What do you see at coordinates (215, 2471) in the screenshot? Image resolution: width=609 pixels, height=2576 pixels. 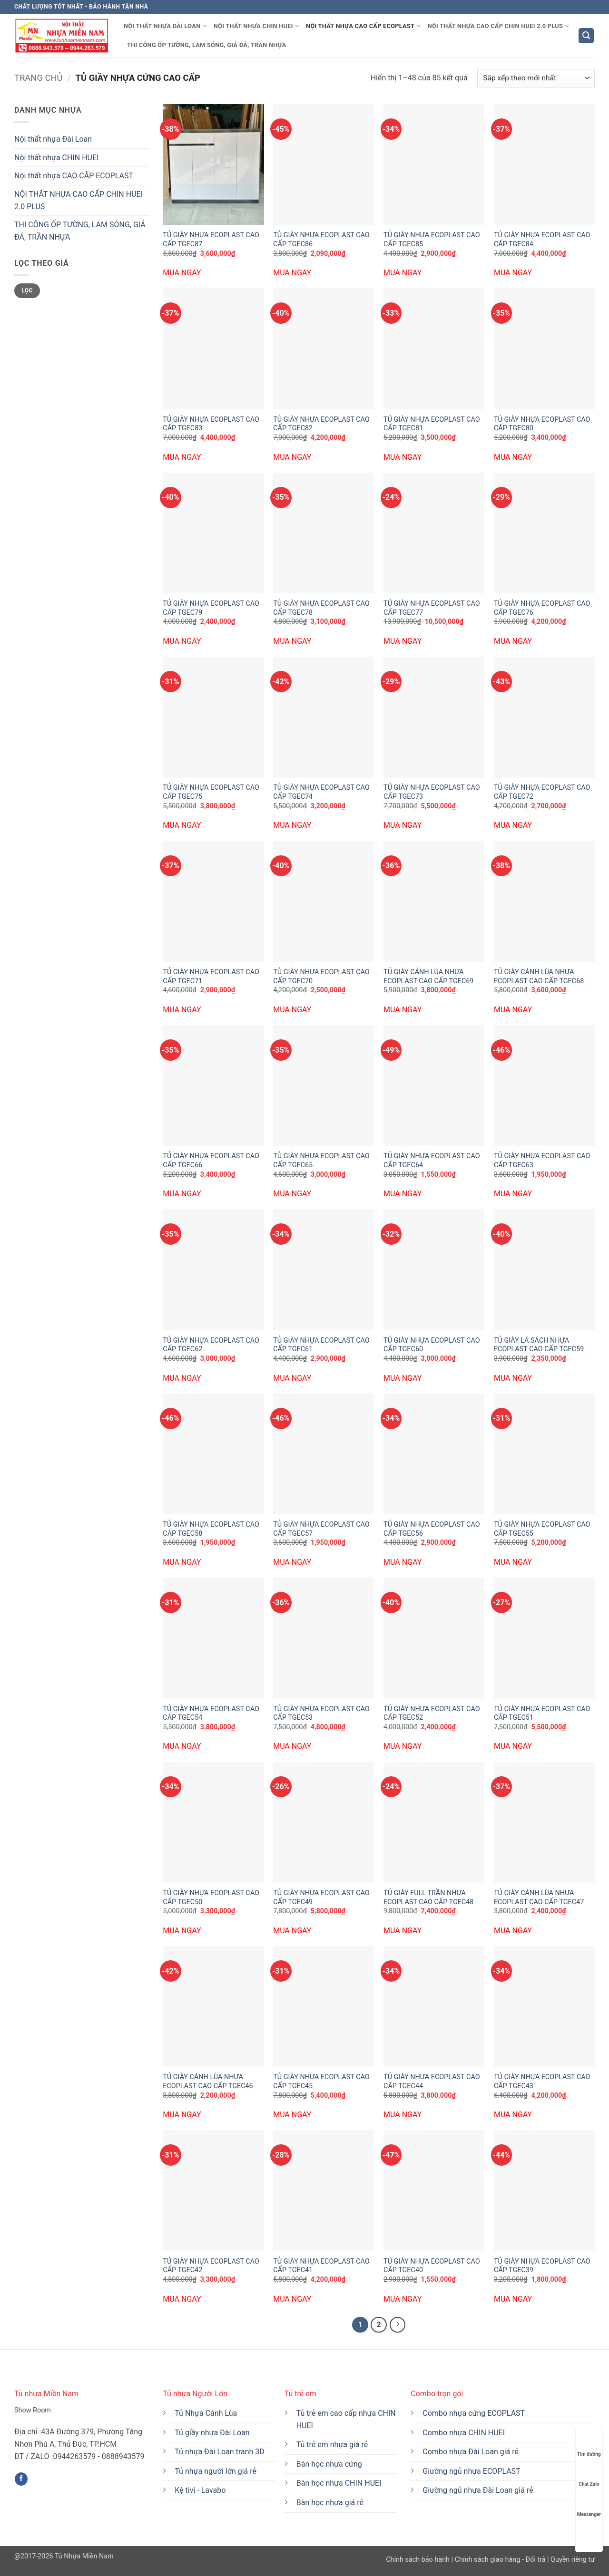 I see `Tủ nhựa người lớn giá rẻ` at bounding box center [215, 2471].